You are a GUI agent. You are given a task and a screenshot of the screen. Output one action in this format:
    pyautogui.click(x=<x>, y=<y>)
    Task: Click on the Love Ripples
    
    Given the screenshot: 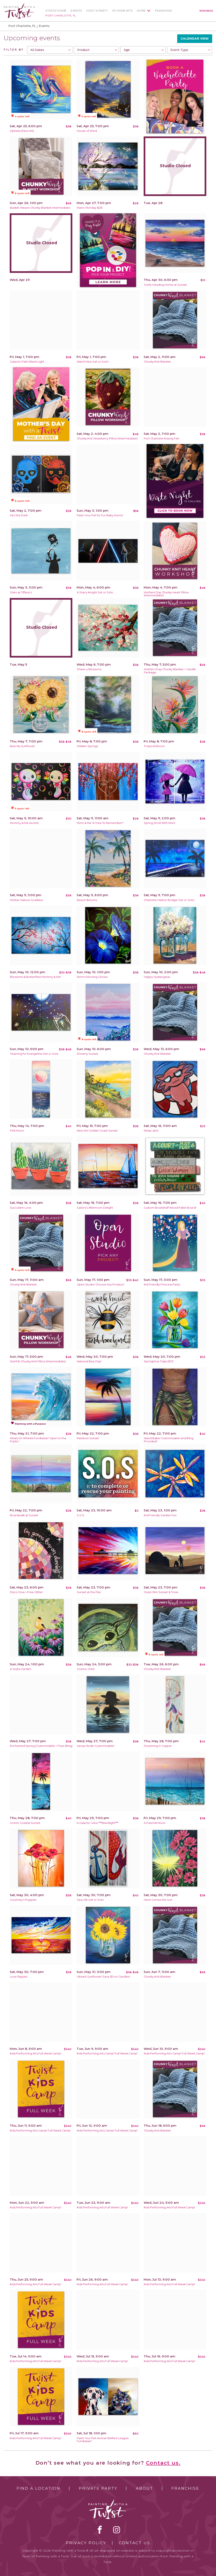 What is the action you would take?
    pyautogui.click(x=18, y=1976)
    